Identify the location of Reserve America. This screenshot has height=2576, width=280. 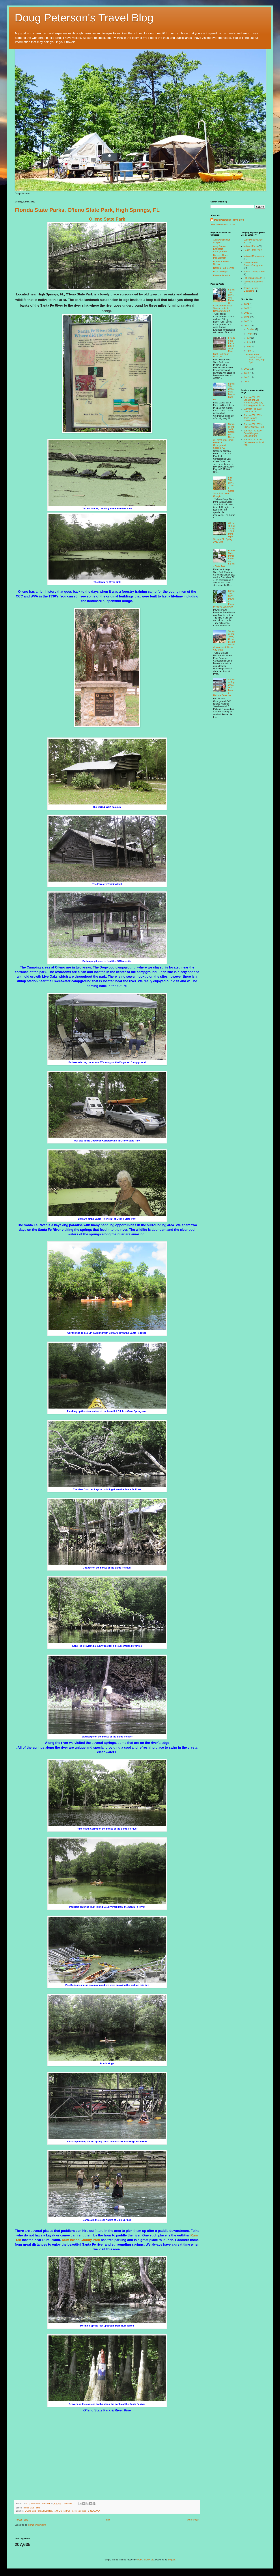
(221, 275).